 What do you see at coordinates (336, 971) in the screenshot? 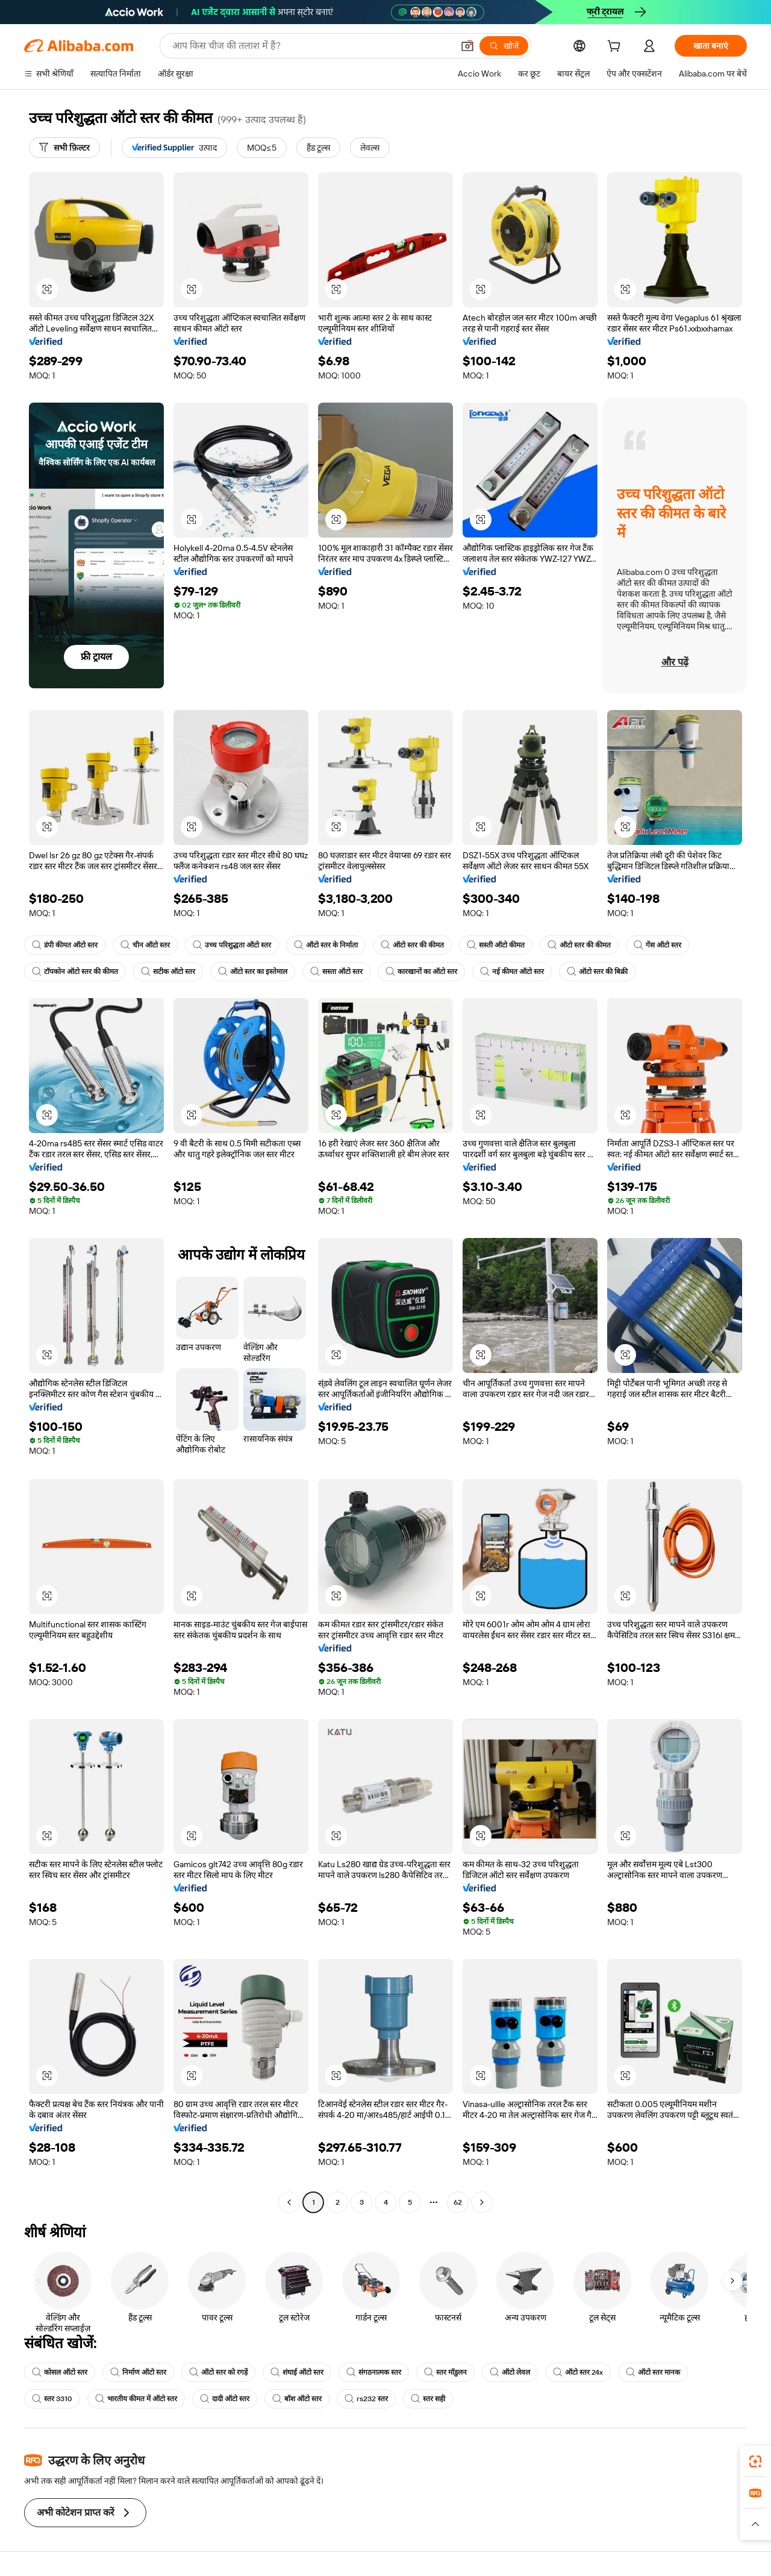
I see `सस्ता ऑटो स्तर` at bounding box center [336, 971].